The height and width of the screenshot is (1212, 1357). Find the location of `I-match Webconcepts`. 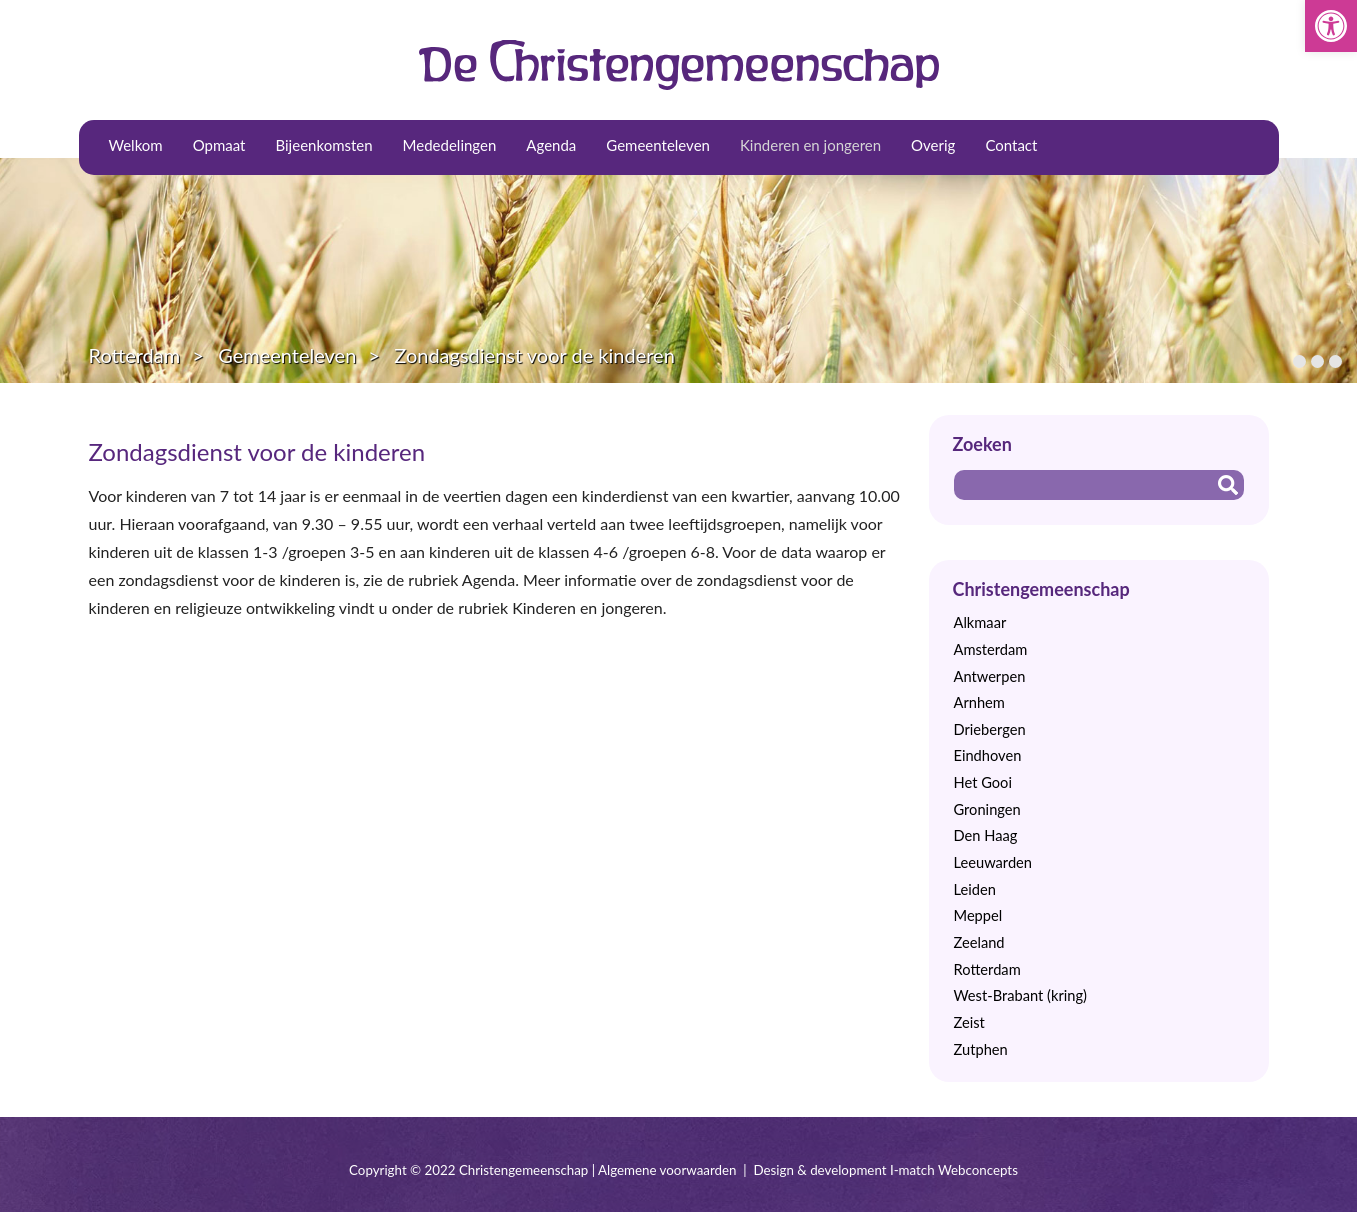

I-match Webconcepts is located at coordinates (954, 1170).